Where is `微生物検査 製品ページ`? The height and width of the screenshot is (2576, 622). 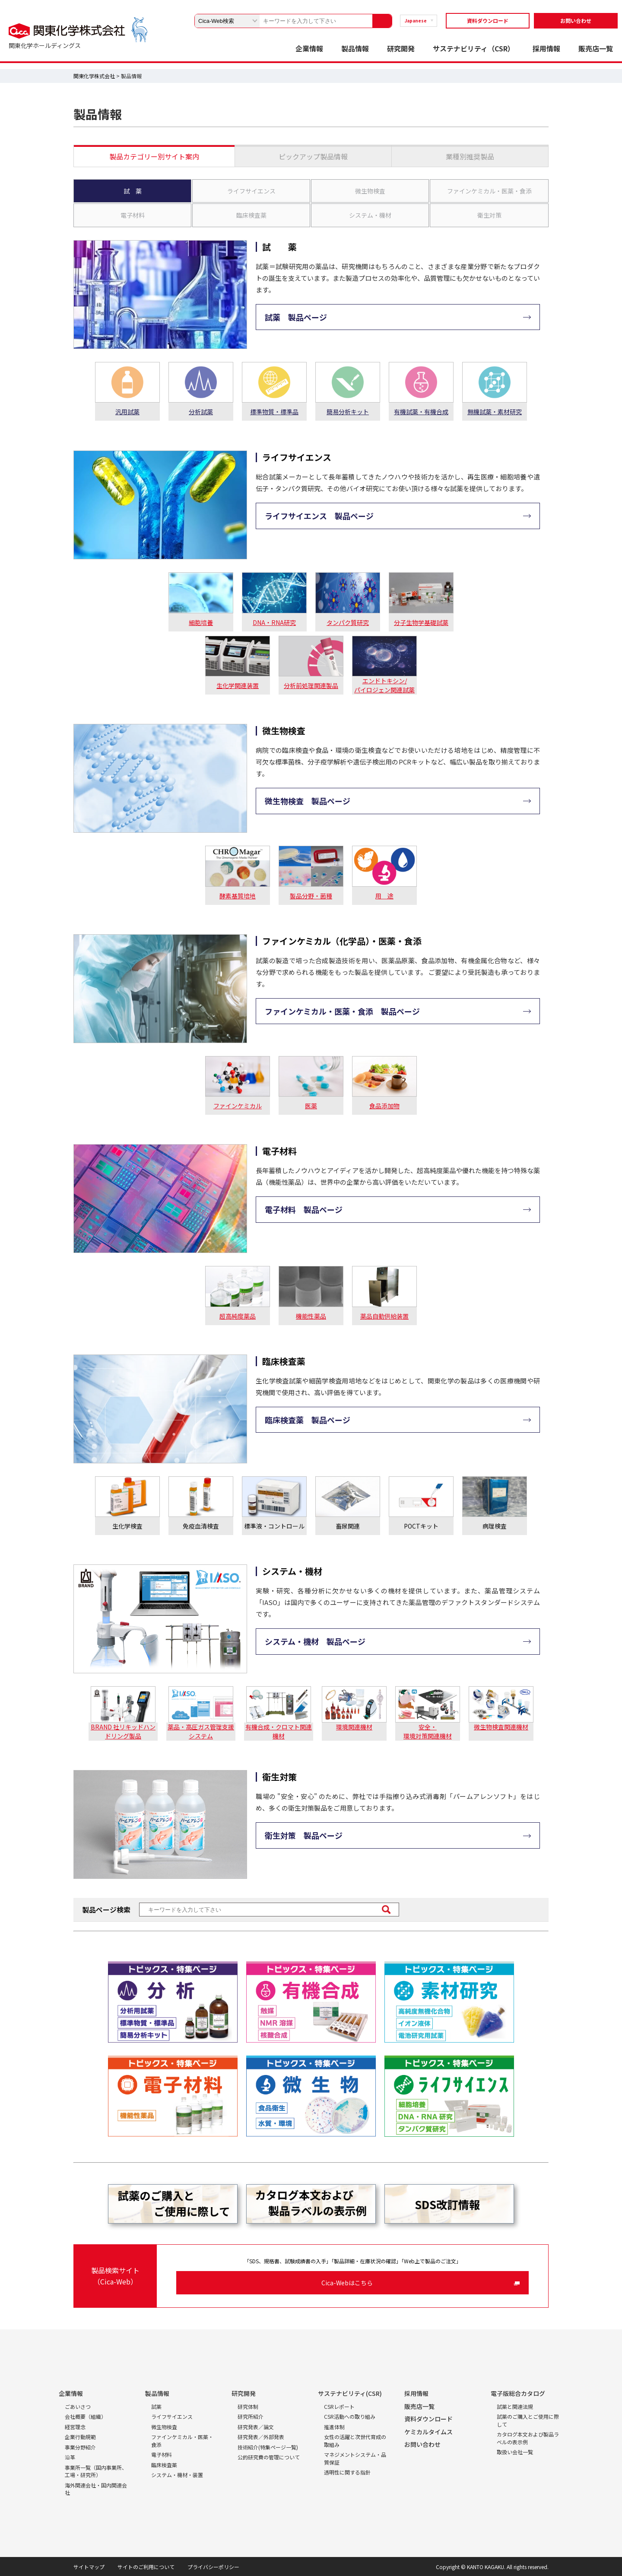
微生物検査 製品ページ is located at coordinates (307, 800).